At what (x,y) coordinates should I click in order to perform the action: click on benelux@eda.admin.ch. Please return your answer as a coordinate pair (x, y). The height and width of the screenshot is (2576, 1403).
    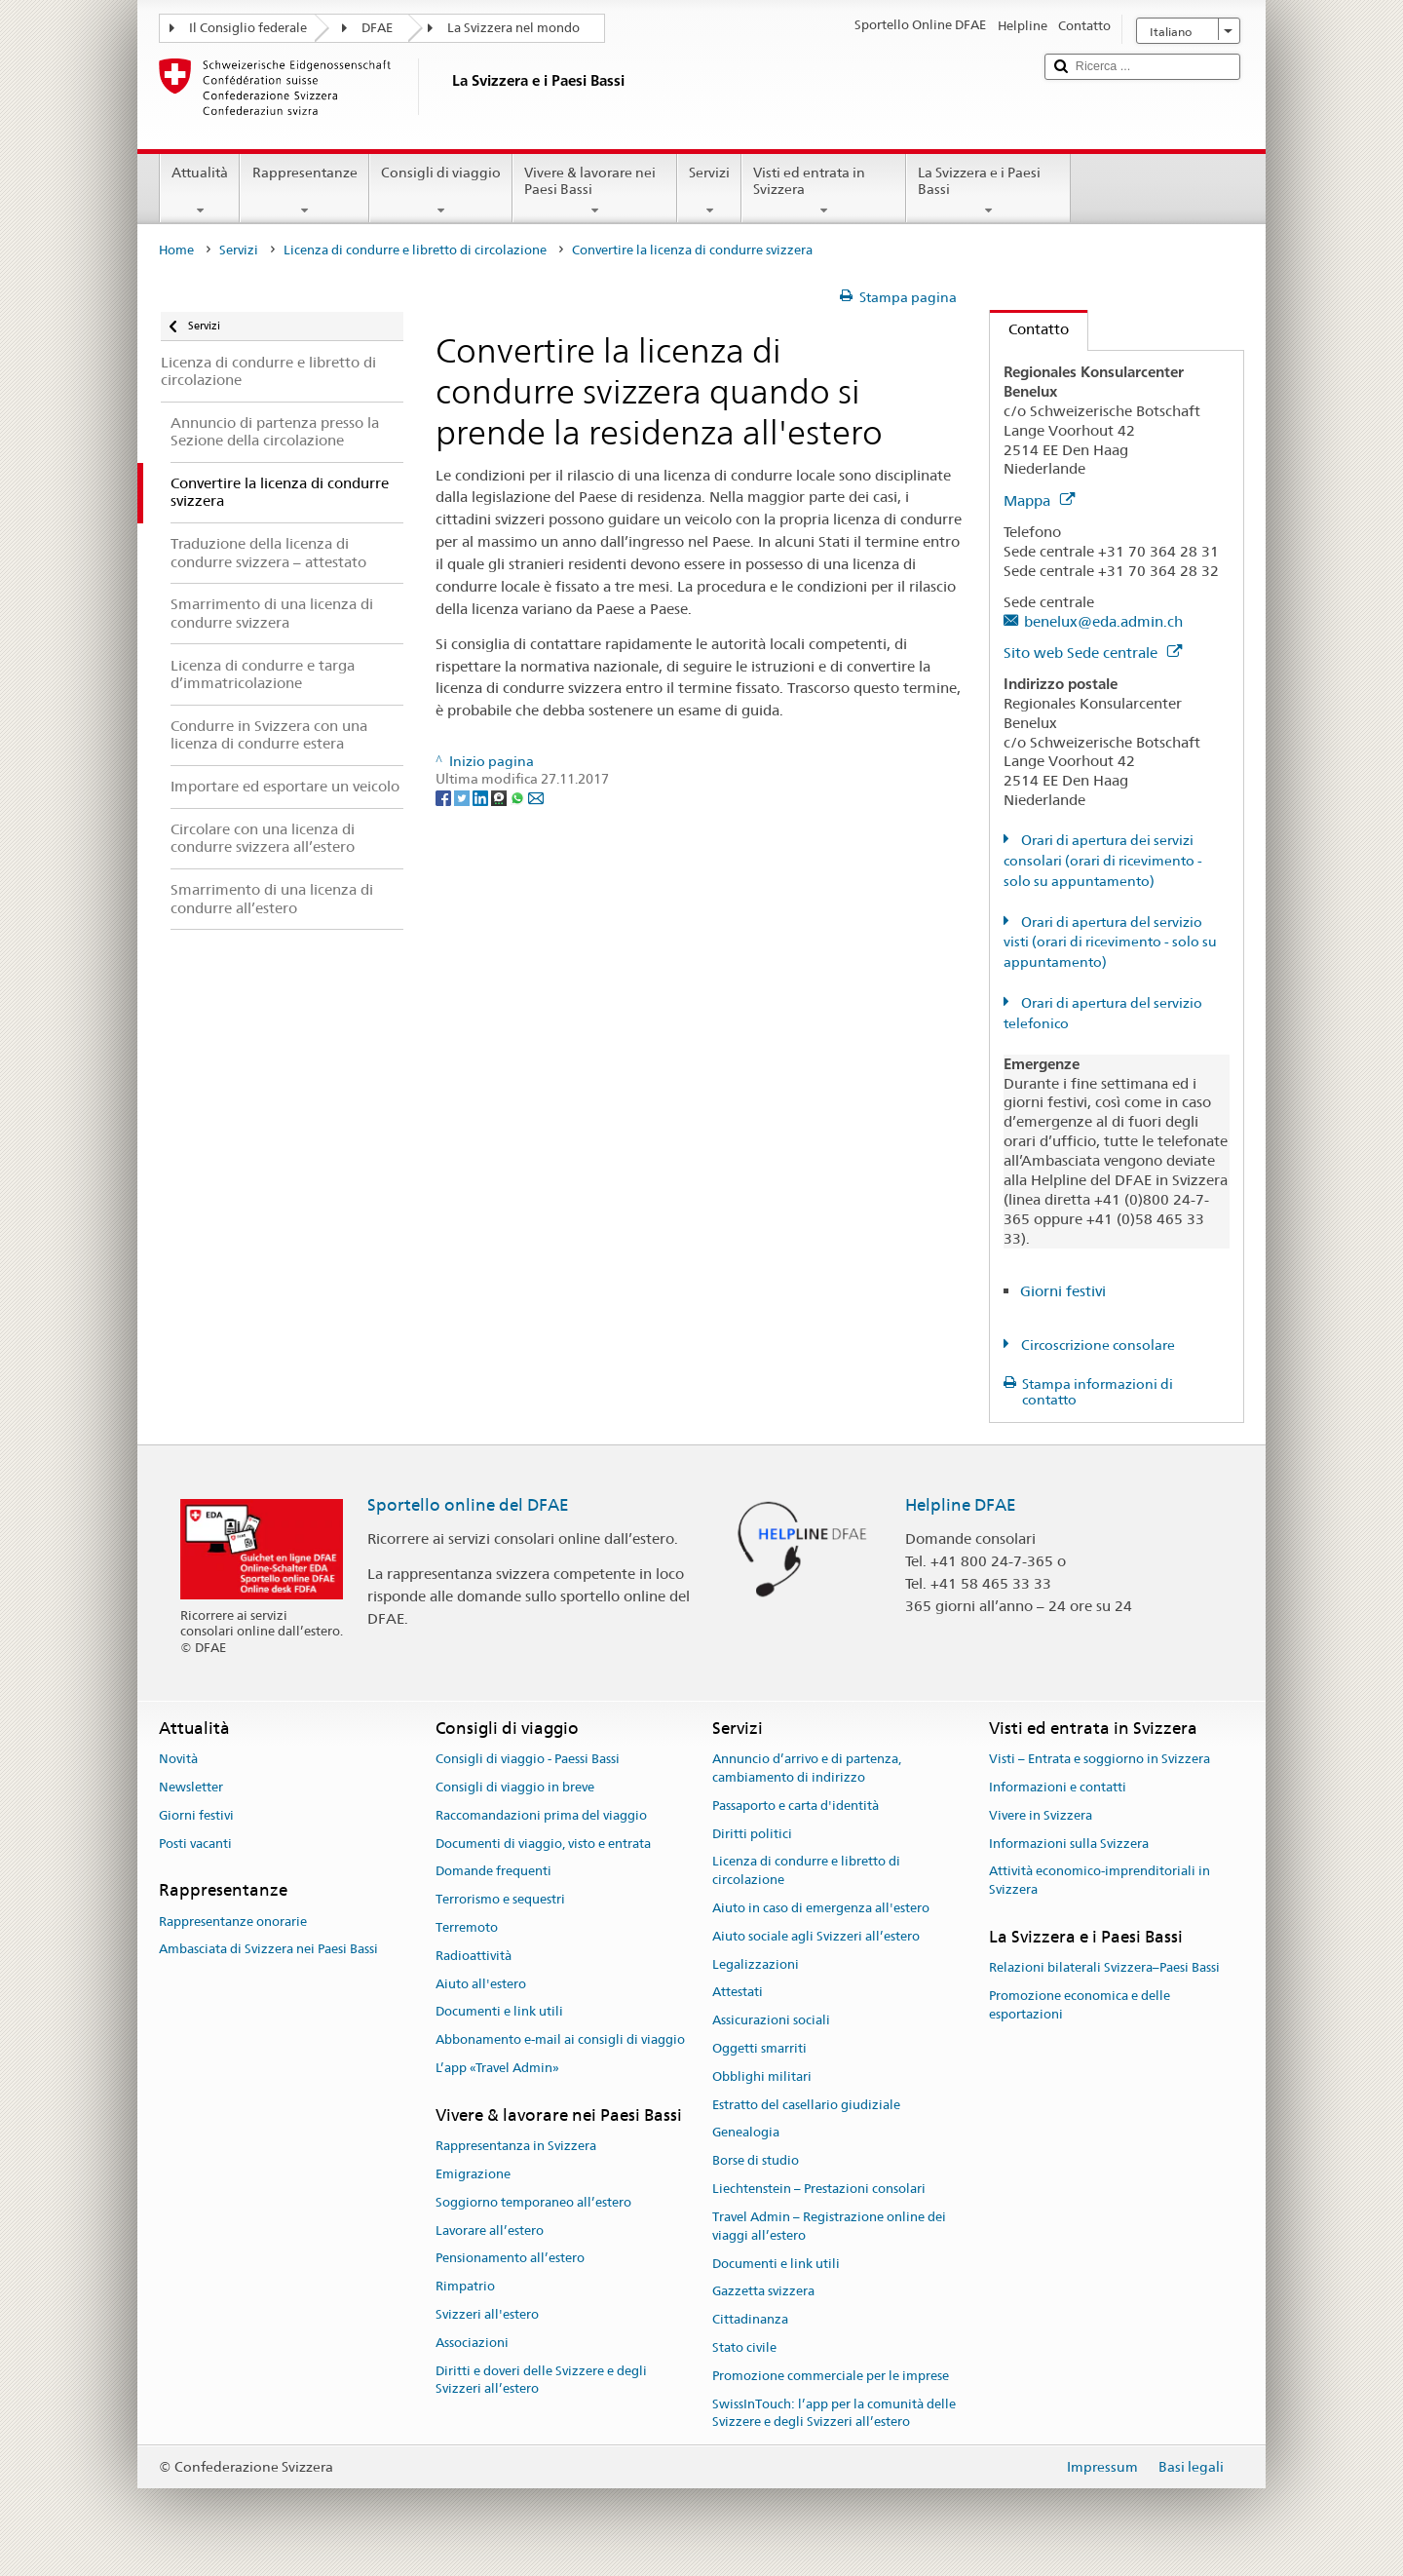
    Looking at the image, I should click on (1103, 621).